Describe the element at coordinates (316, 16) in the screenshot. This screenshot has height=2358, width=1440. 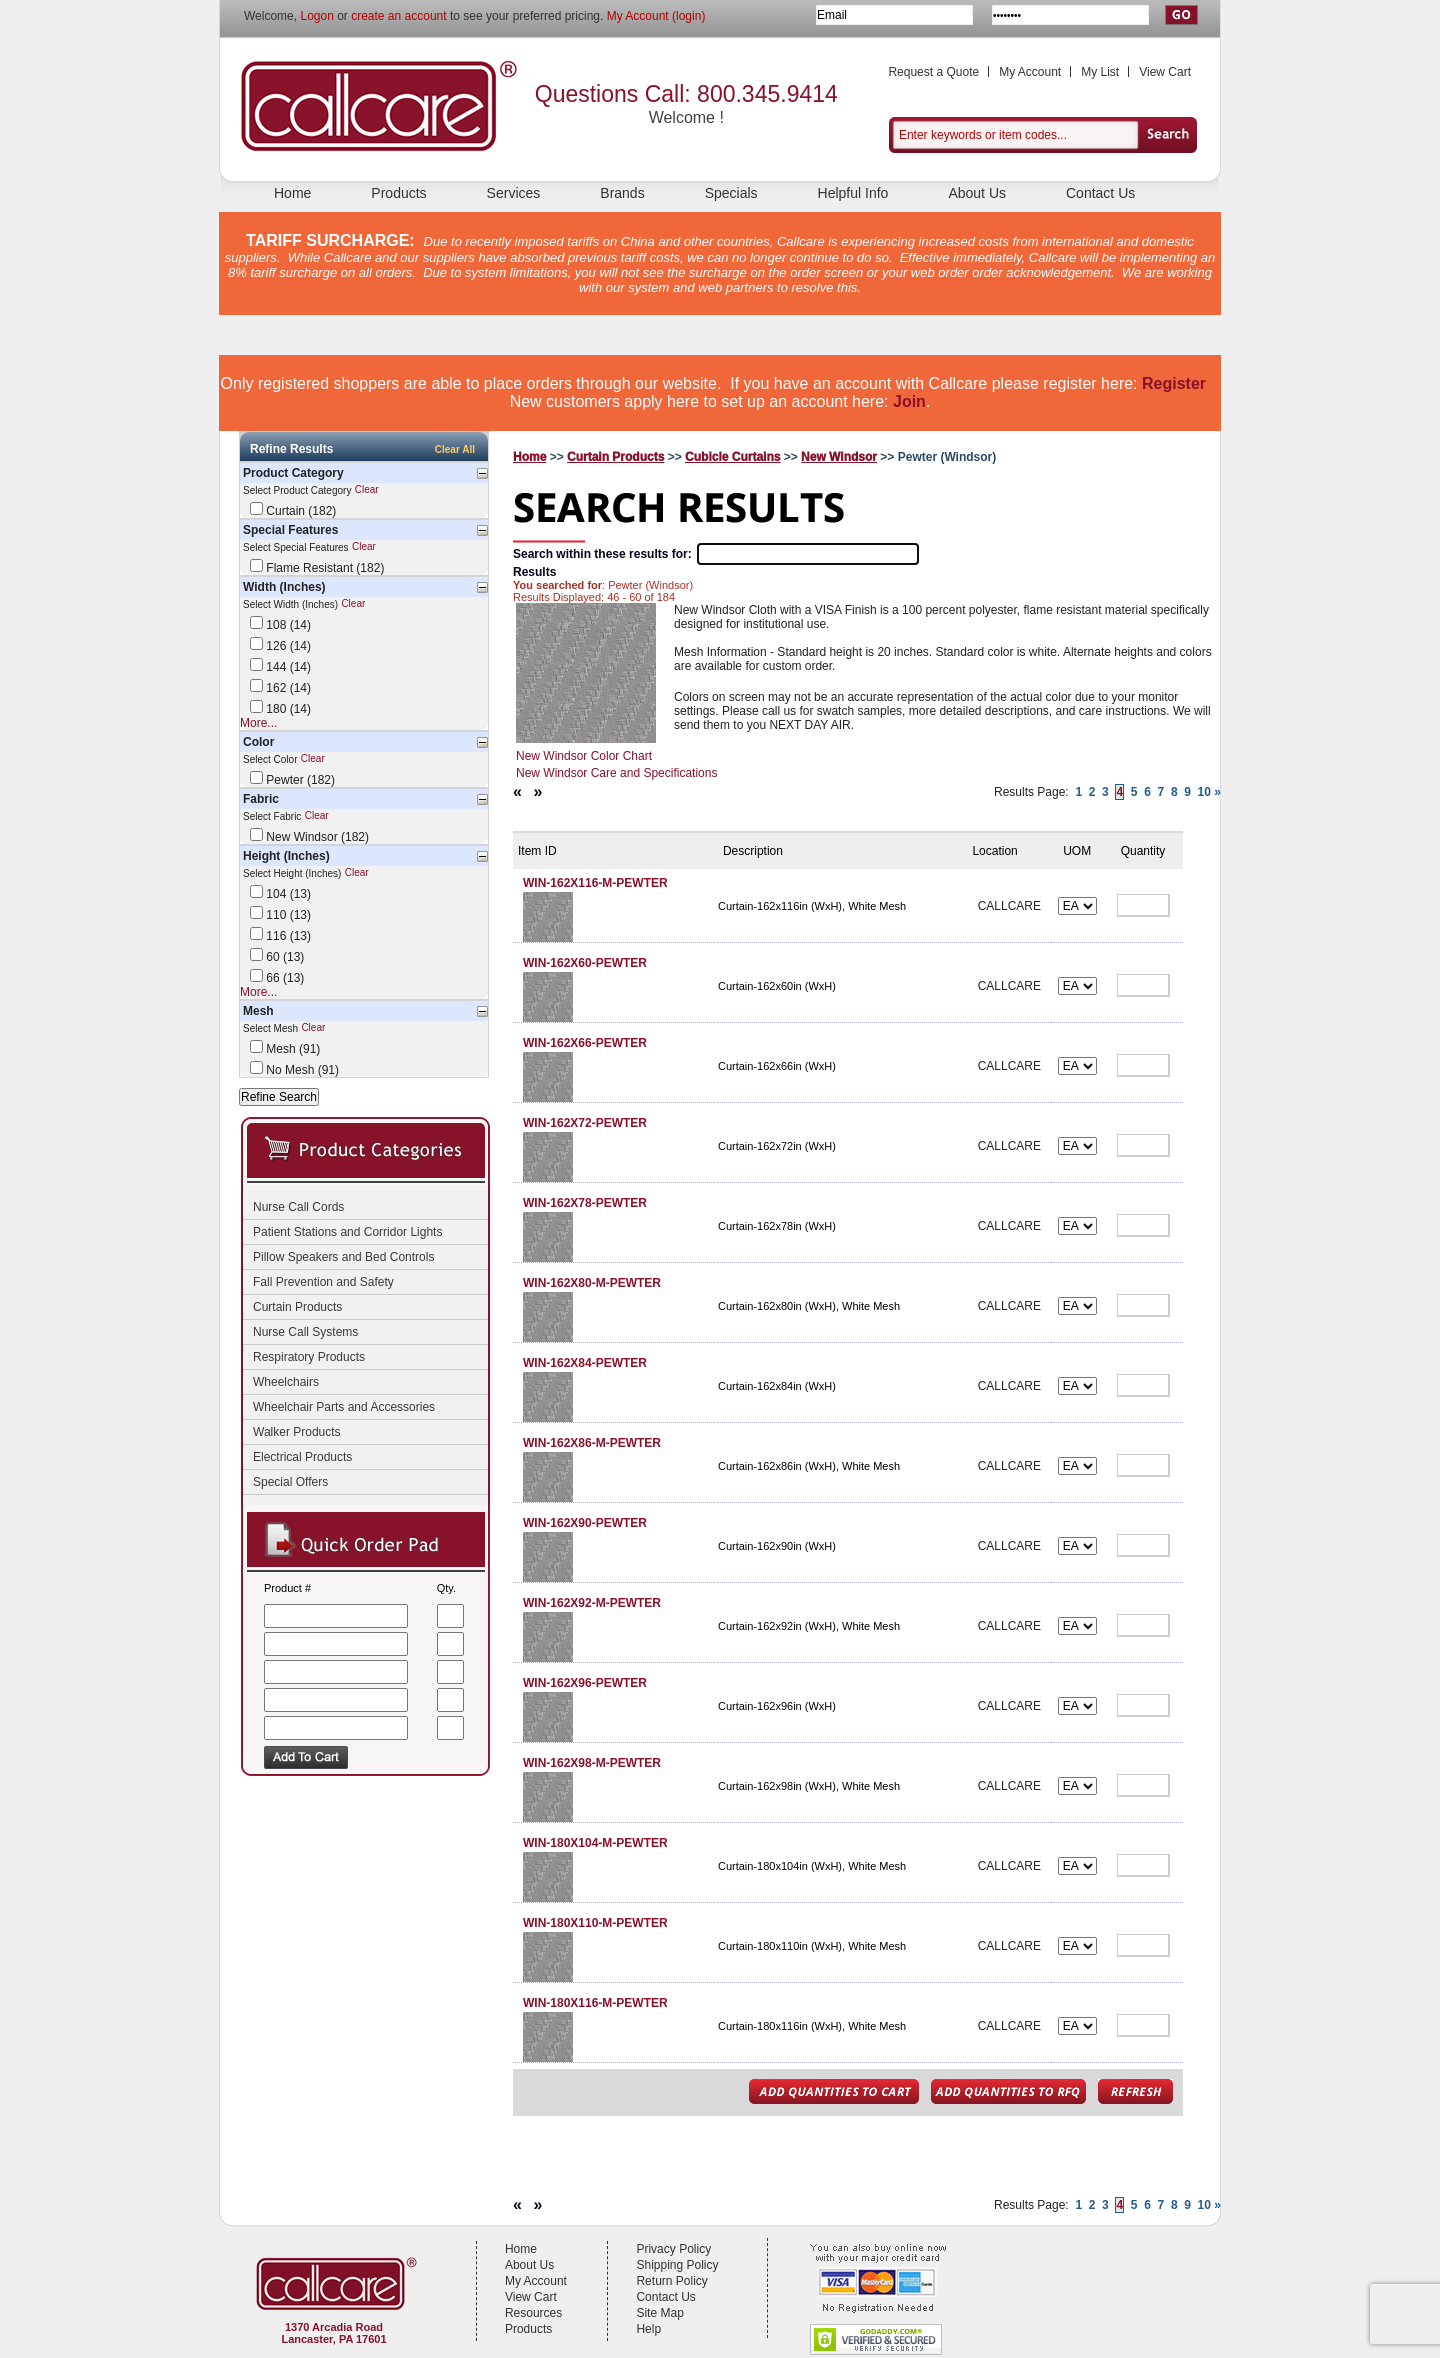
I see `Logon` at that location.